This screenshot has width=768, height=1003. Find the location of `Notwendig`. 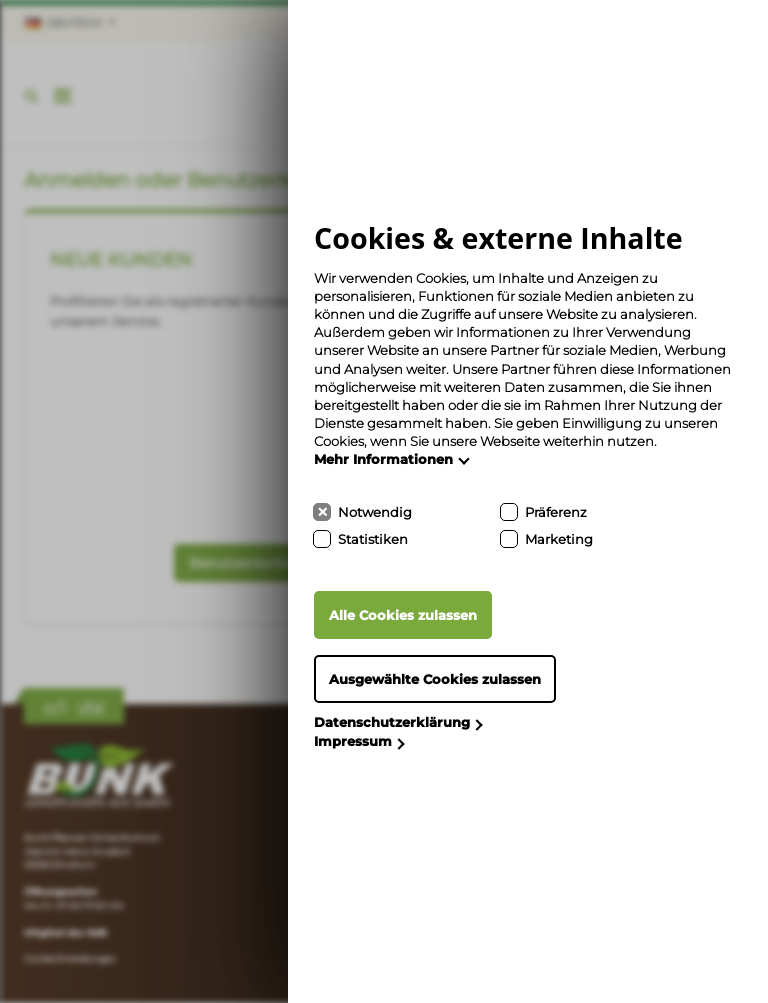

Notwendig is located at coordinates (375, 512).